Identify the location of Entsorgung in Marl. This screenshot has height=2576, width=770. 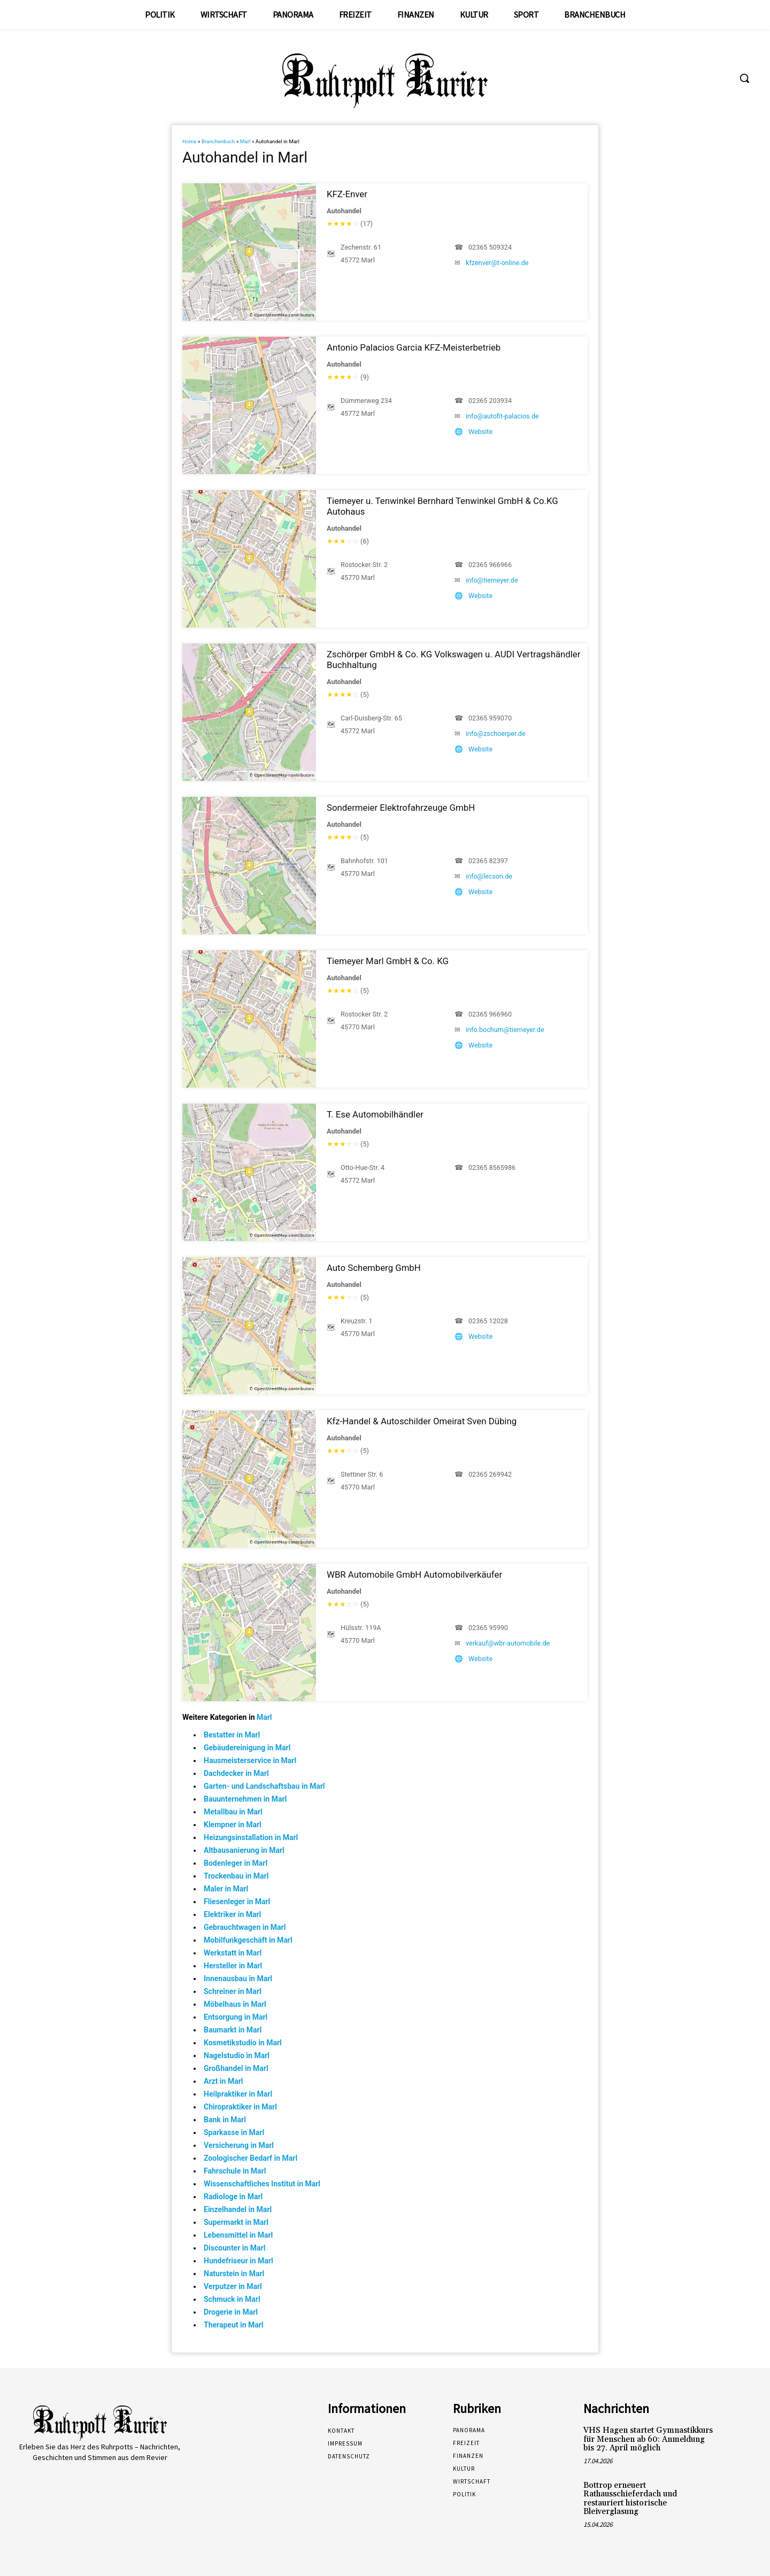
(235, 2017).